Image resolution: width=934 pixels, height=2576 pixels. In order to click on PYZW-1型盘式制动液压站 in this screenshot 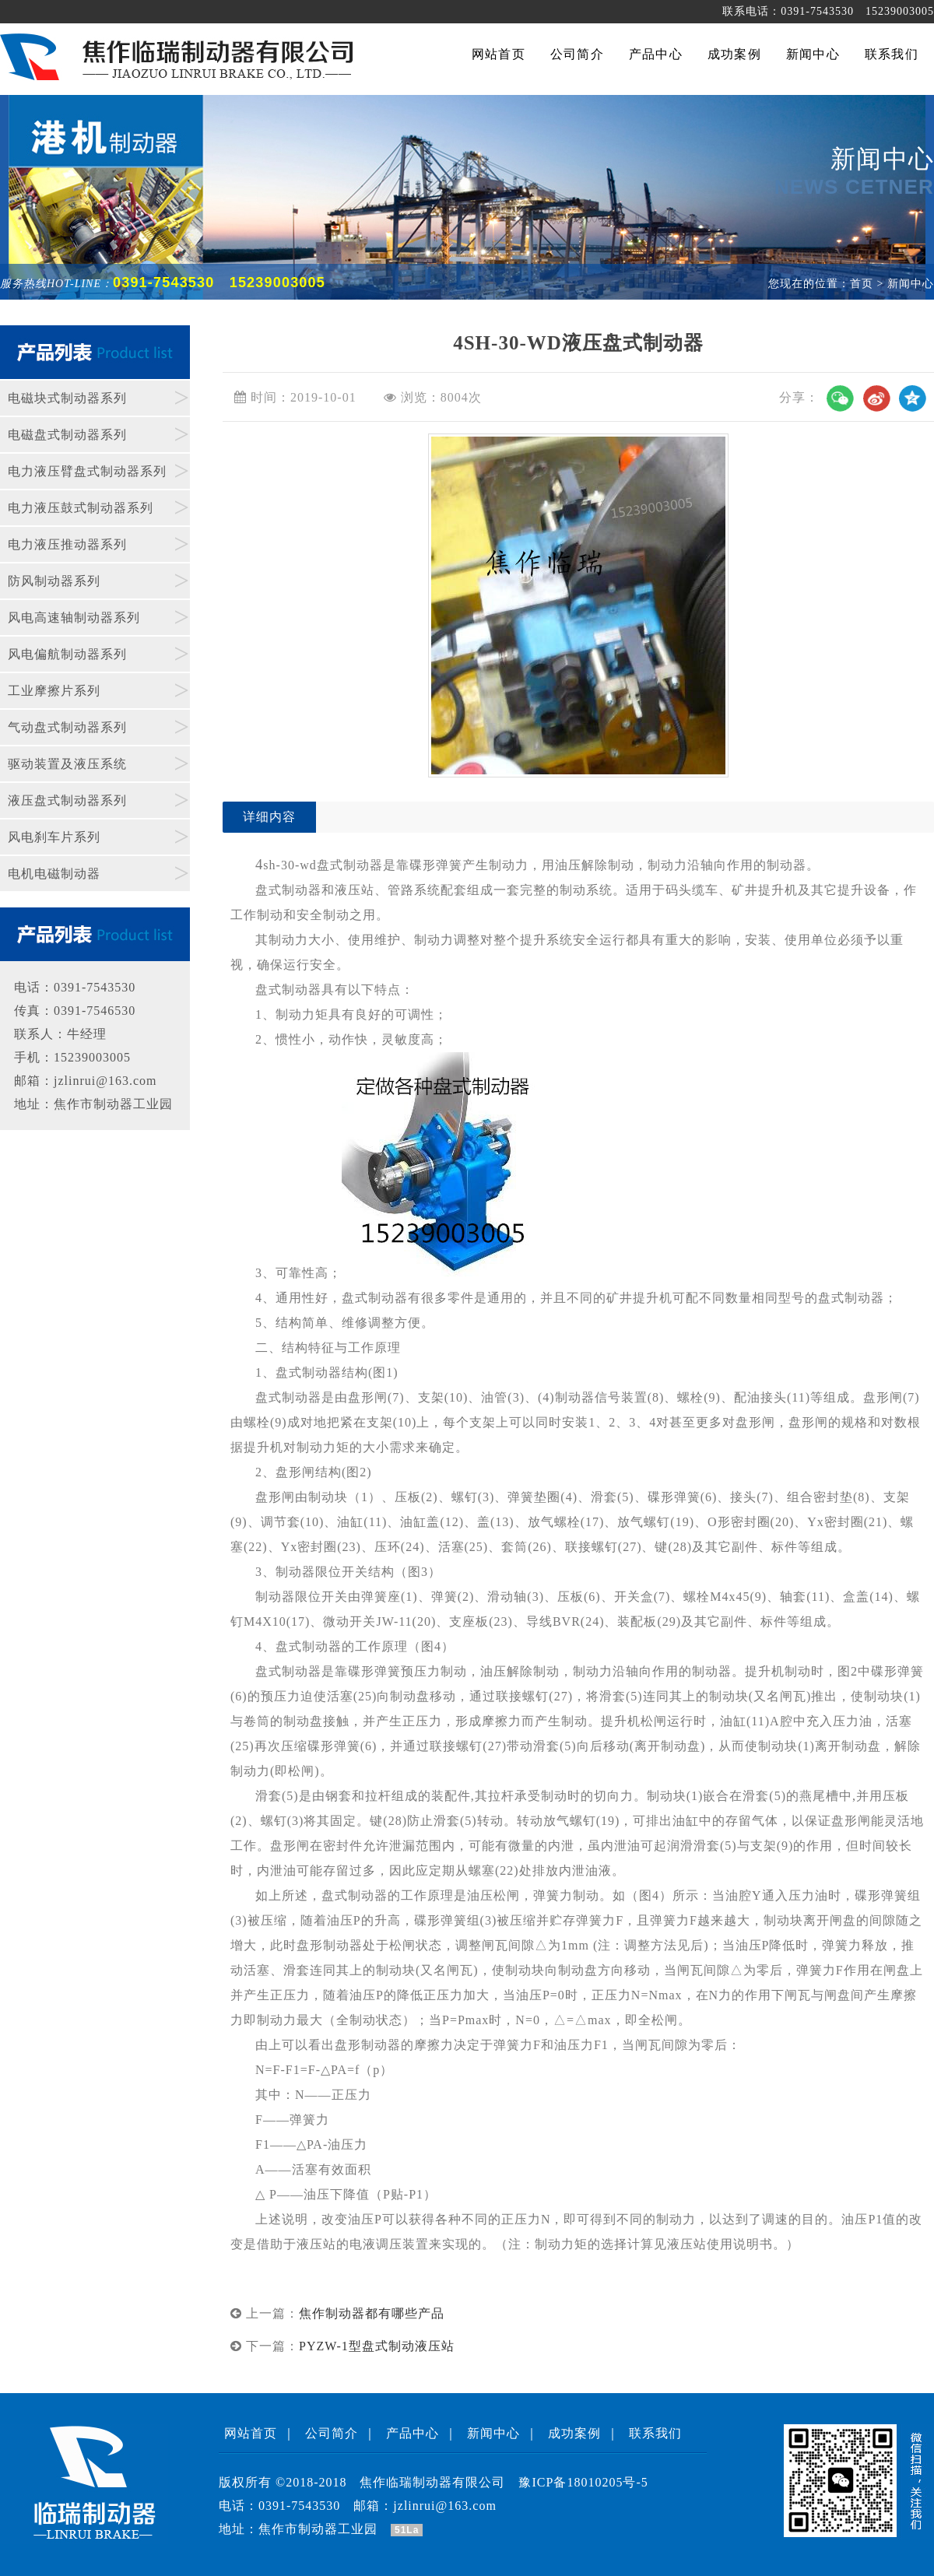, I will do `click(377, 2346)`.